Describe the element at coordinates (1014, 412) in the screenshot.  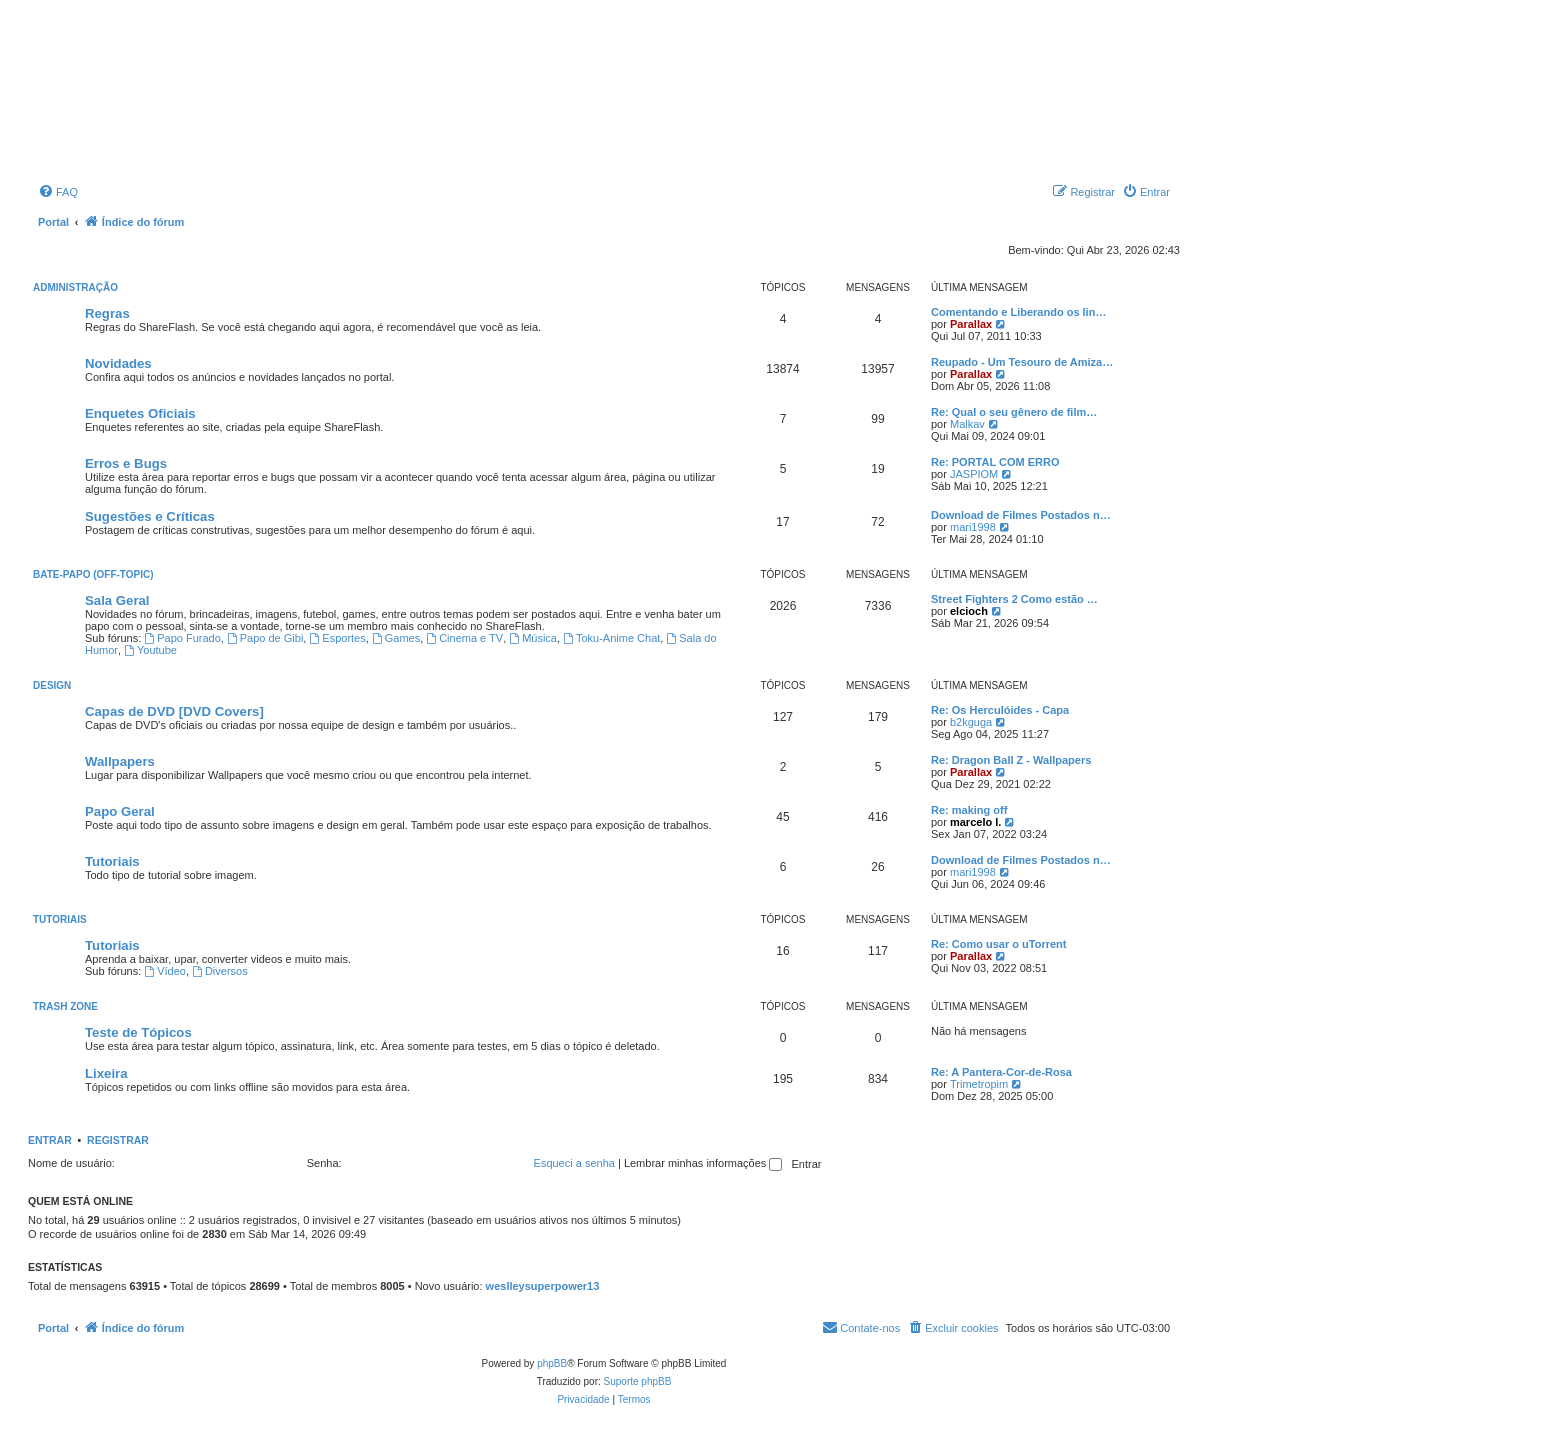
I see `Re: Qual o seu gênero de film…` at that location.